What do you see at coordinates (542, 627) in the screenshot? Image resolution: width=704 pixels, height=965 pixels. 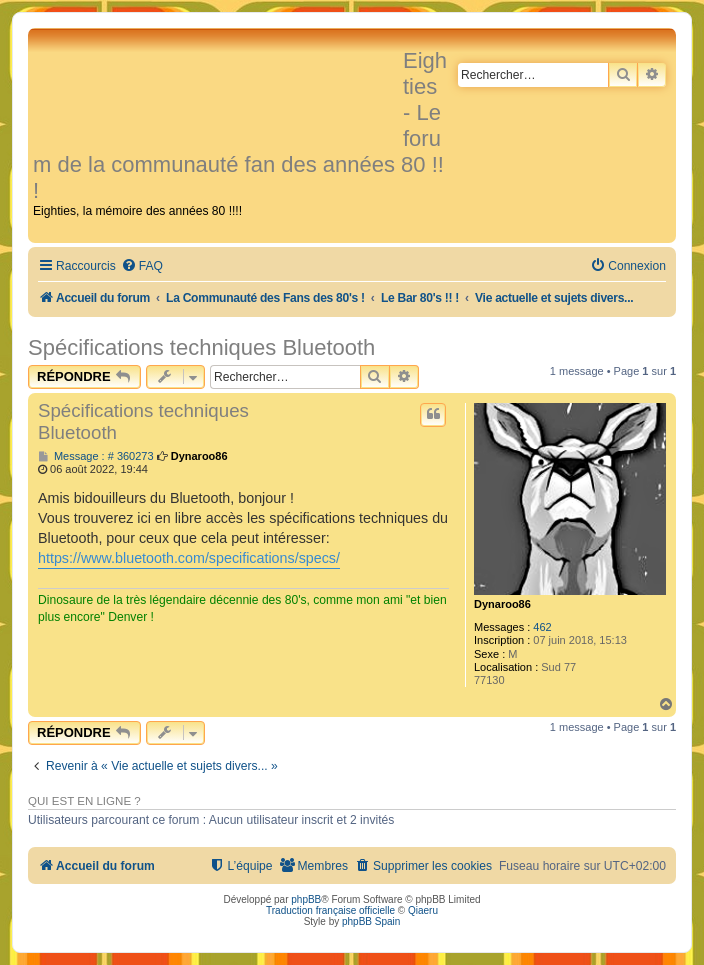 I see `462` at bounding box center [542, 627].